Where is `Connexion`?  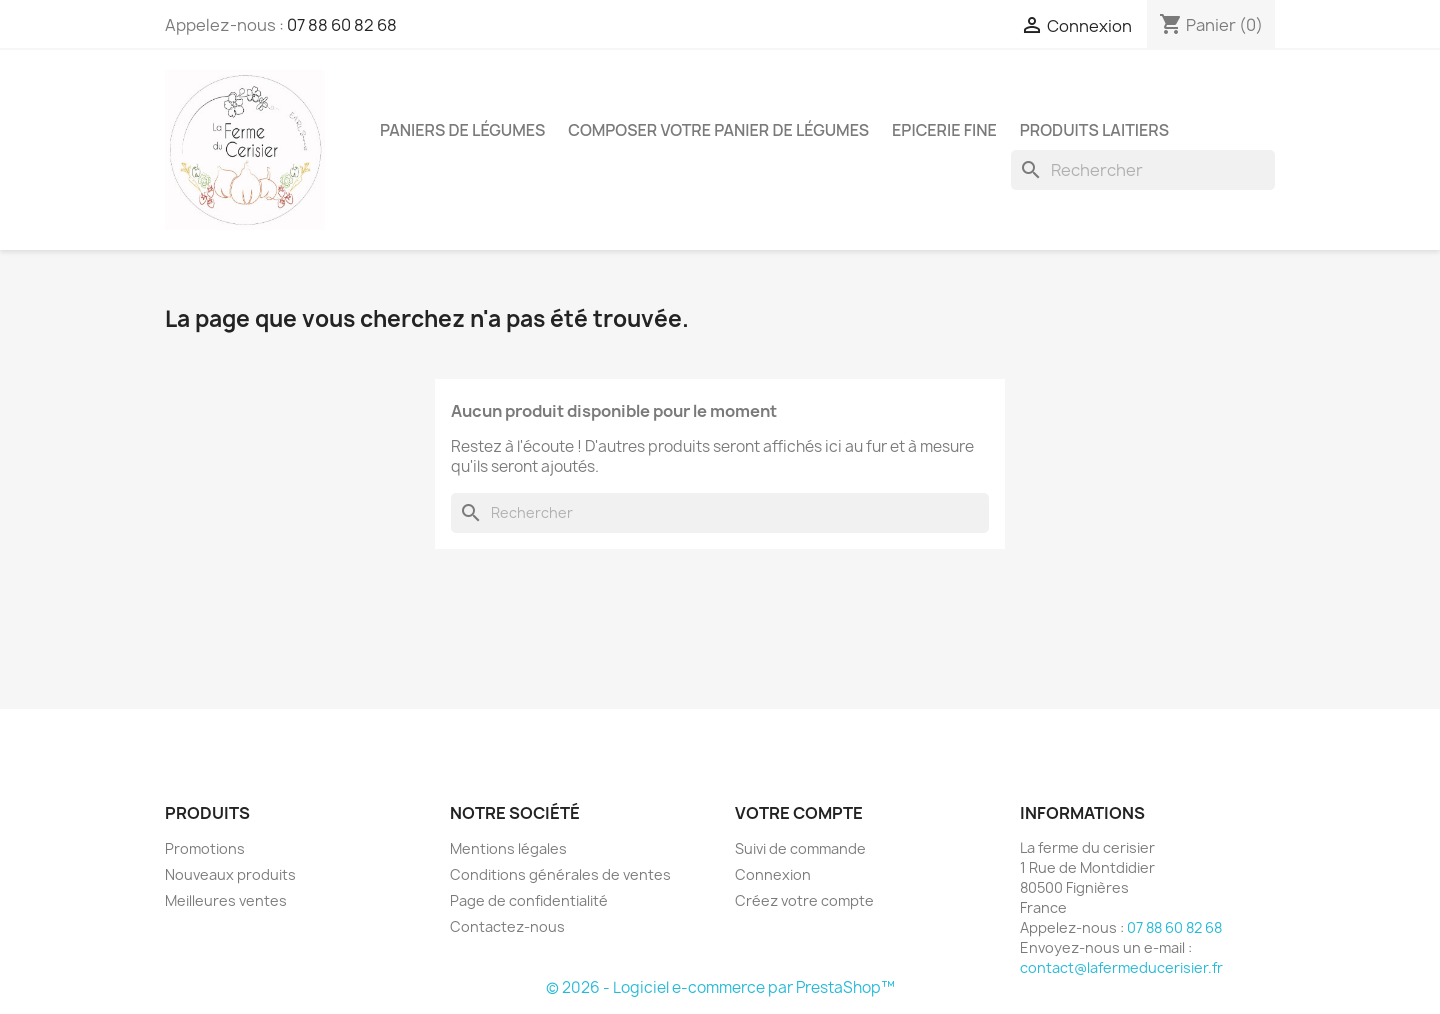
Connexion is located at coordinates (773, 874).